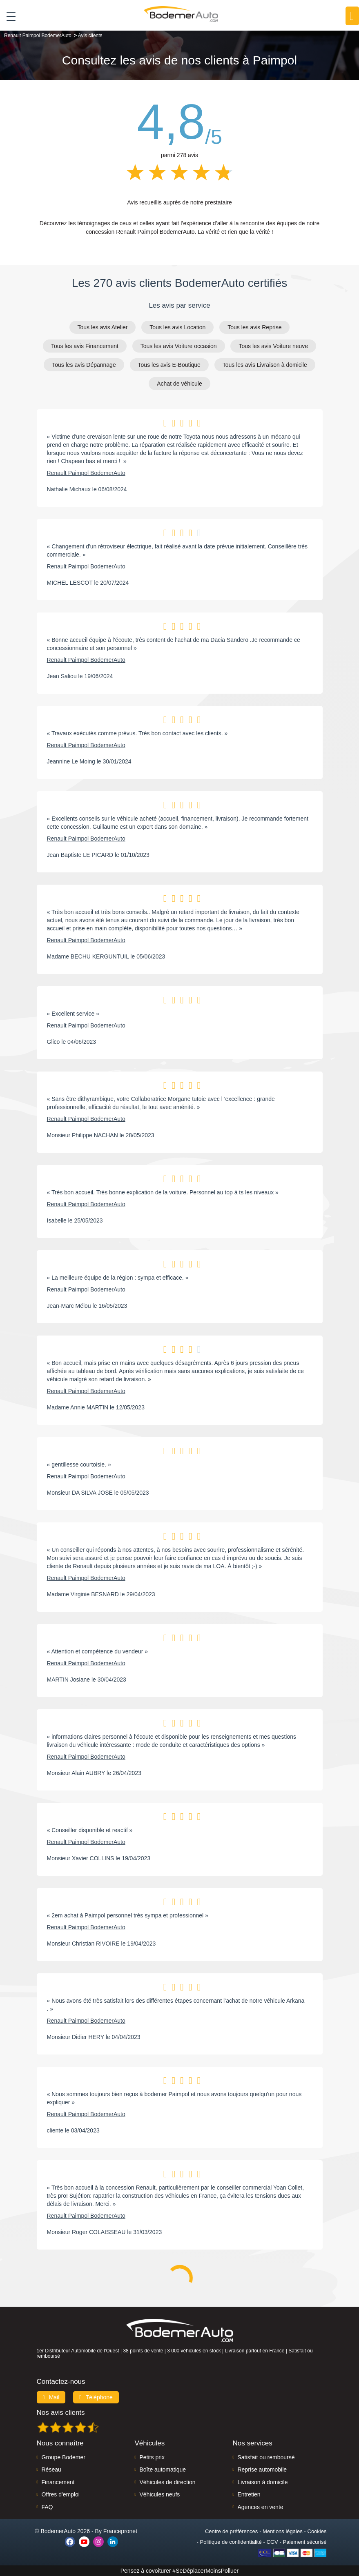  What do you see at coordinates (8, 15) in the screenshot?
I see `[Toggle navigation]` at bounding box center [8, 15].